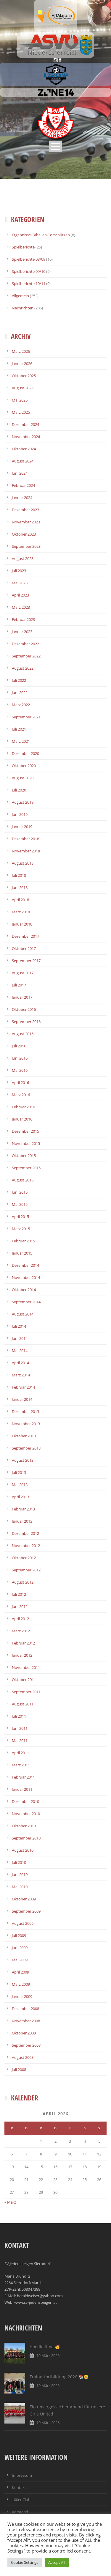 The image size is (111, 2576). I want to click on Cookie Settings [button], so click(24, 2562).